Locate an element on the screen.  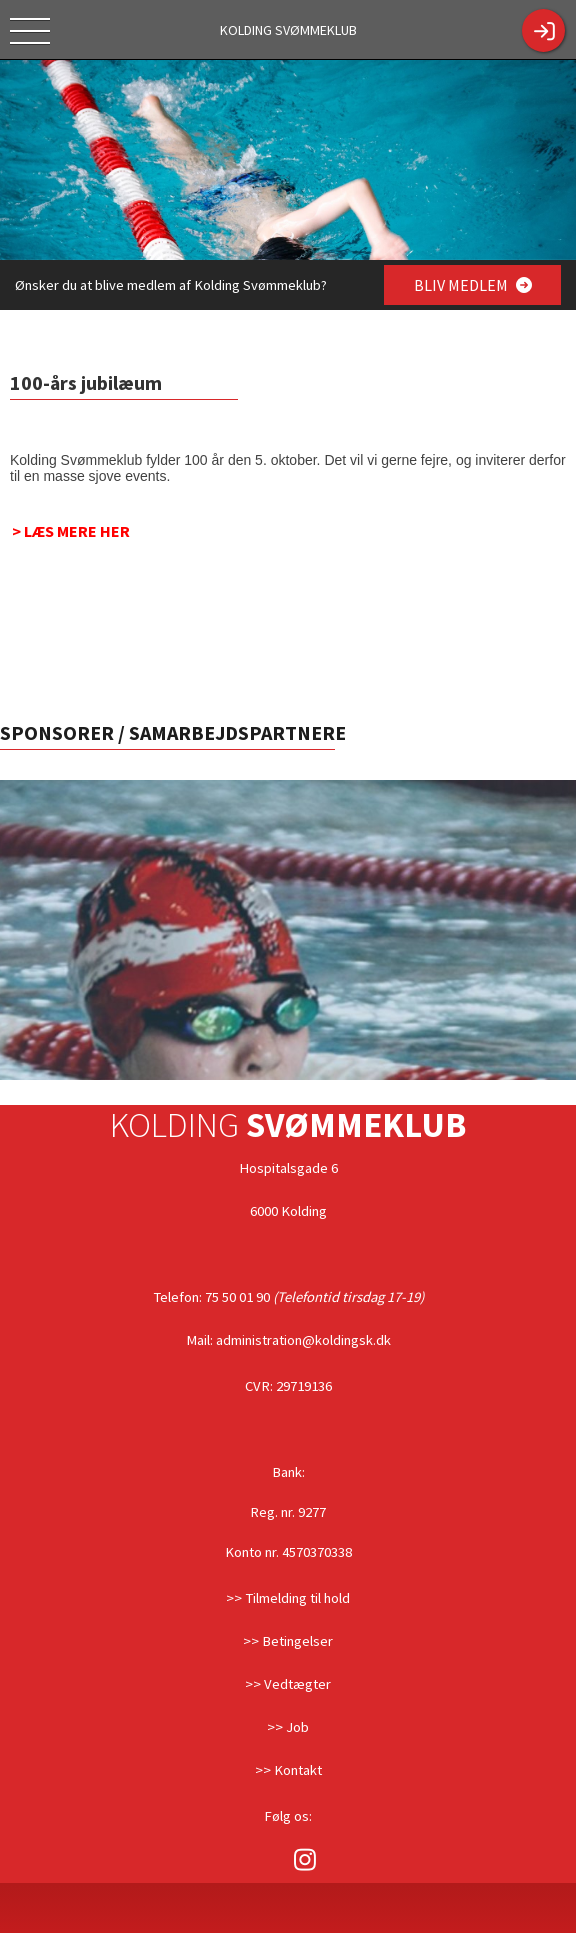
>> Tilmelding til hold is located at coordinates (288, 1598).